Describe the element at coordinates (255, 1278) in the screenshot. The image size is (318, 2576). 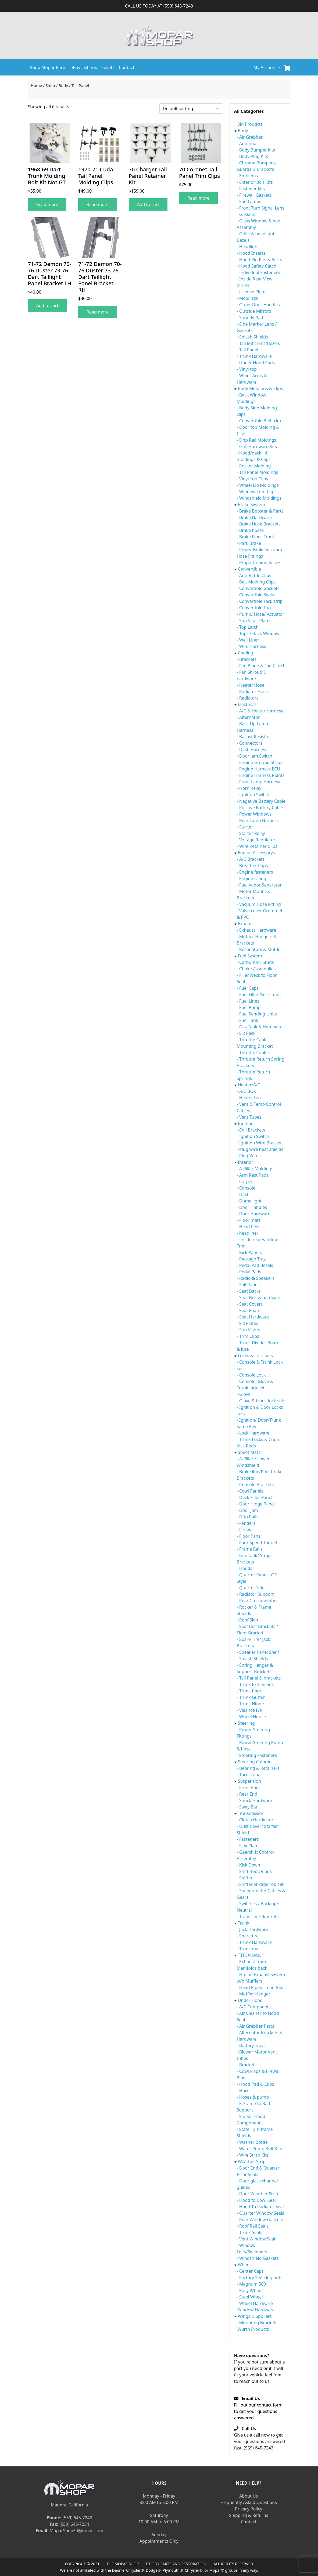
I see `- Radio & Speakers` at that location.